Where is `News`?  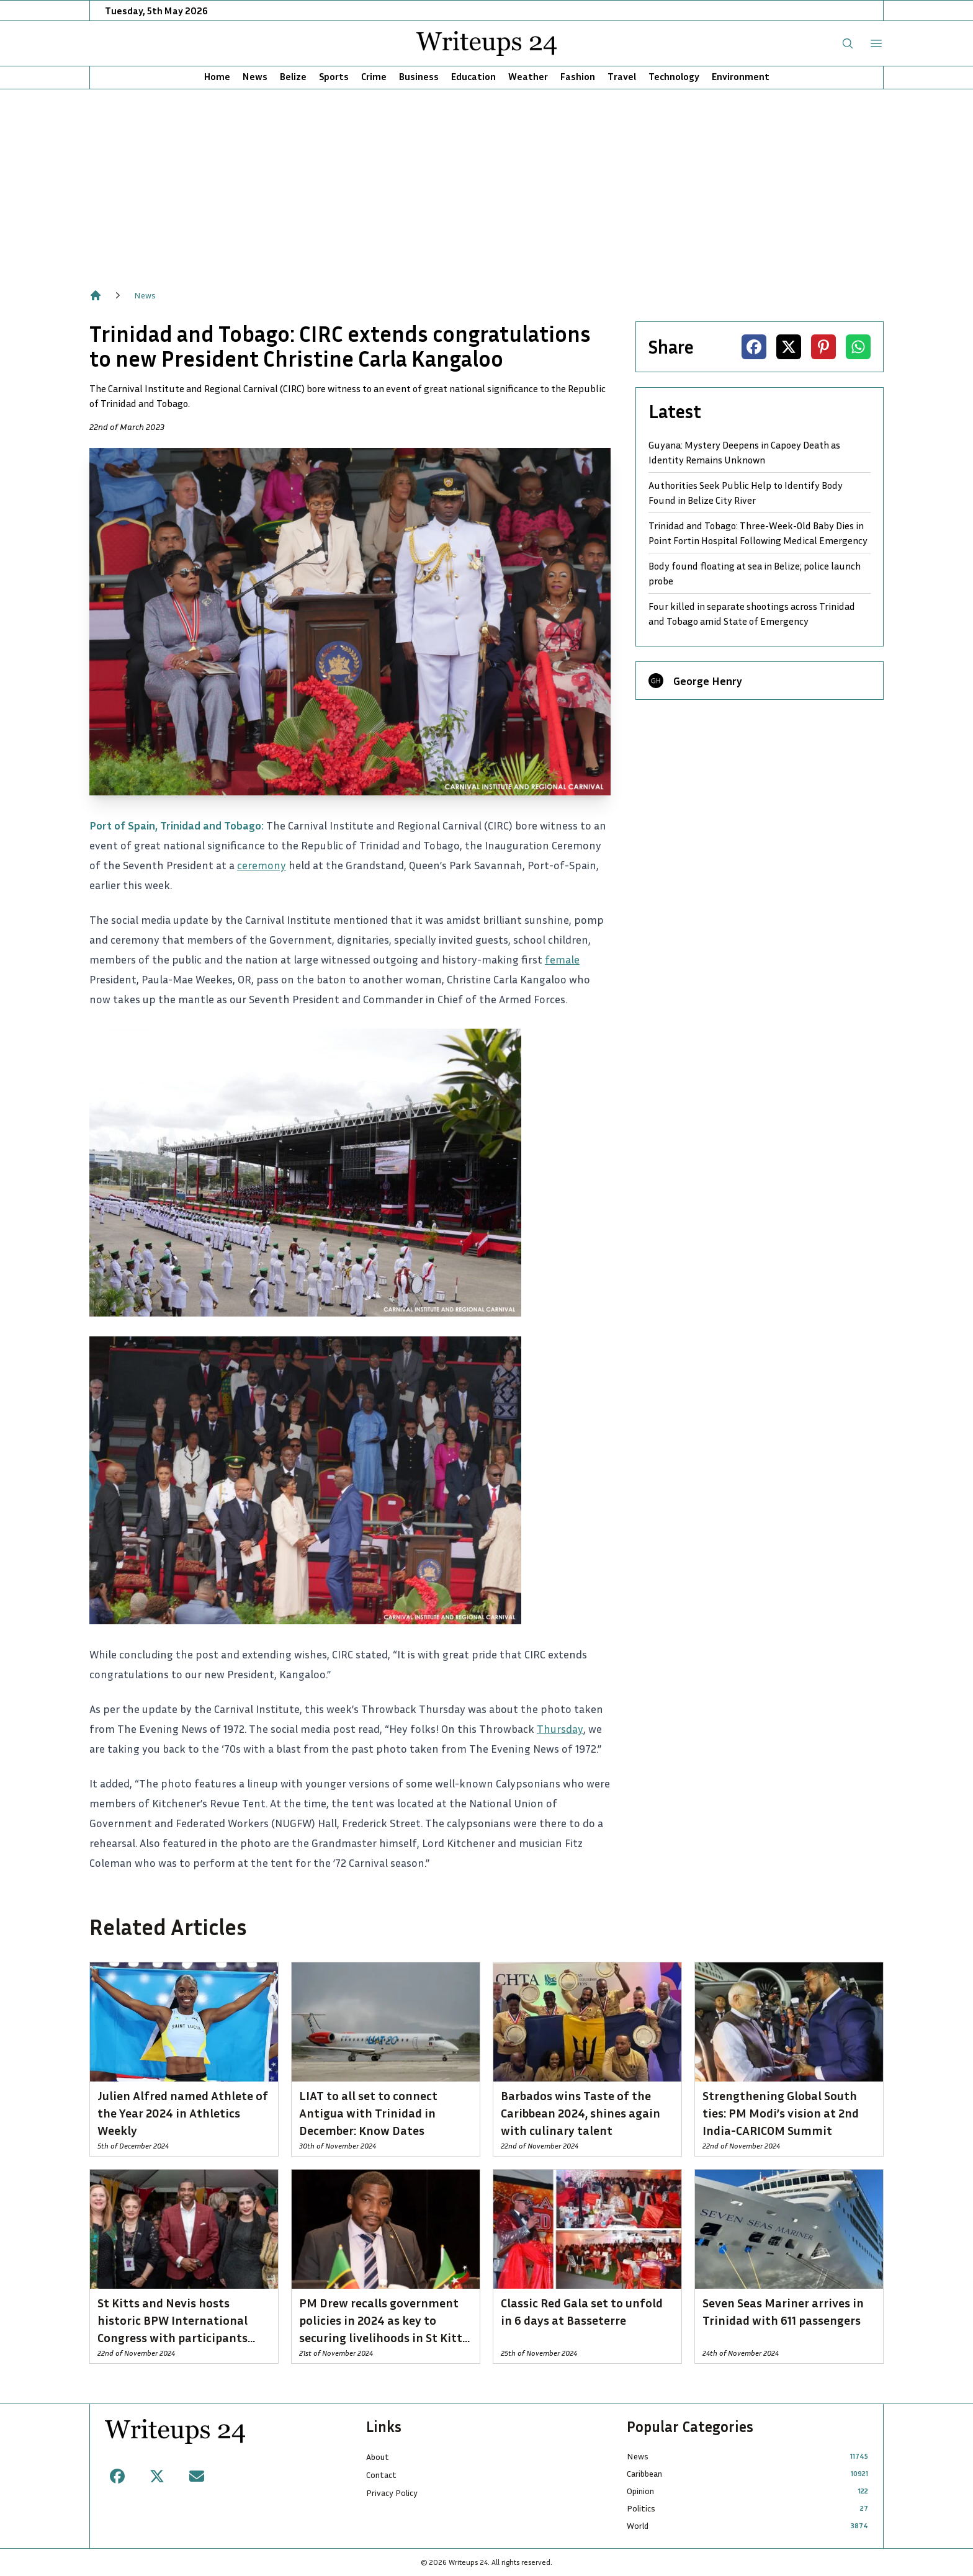
News is located at coordinates (255, 76).